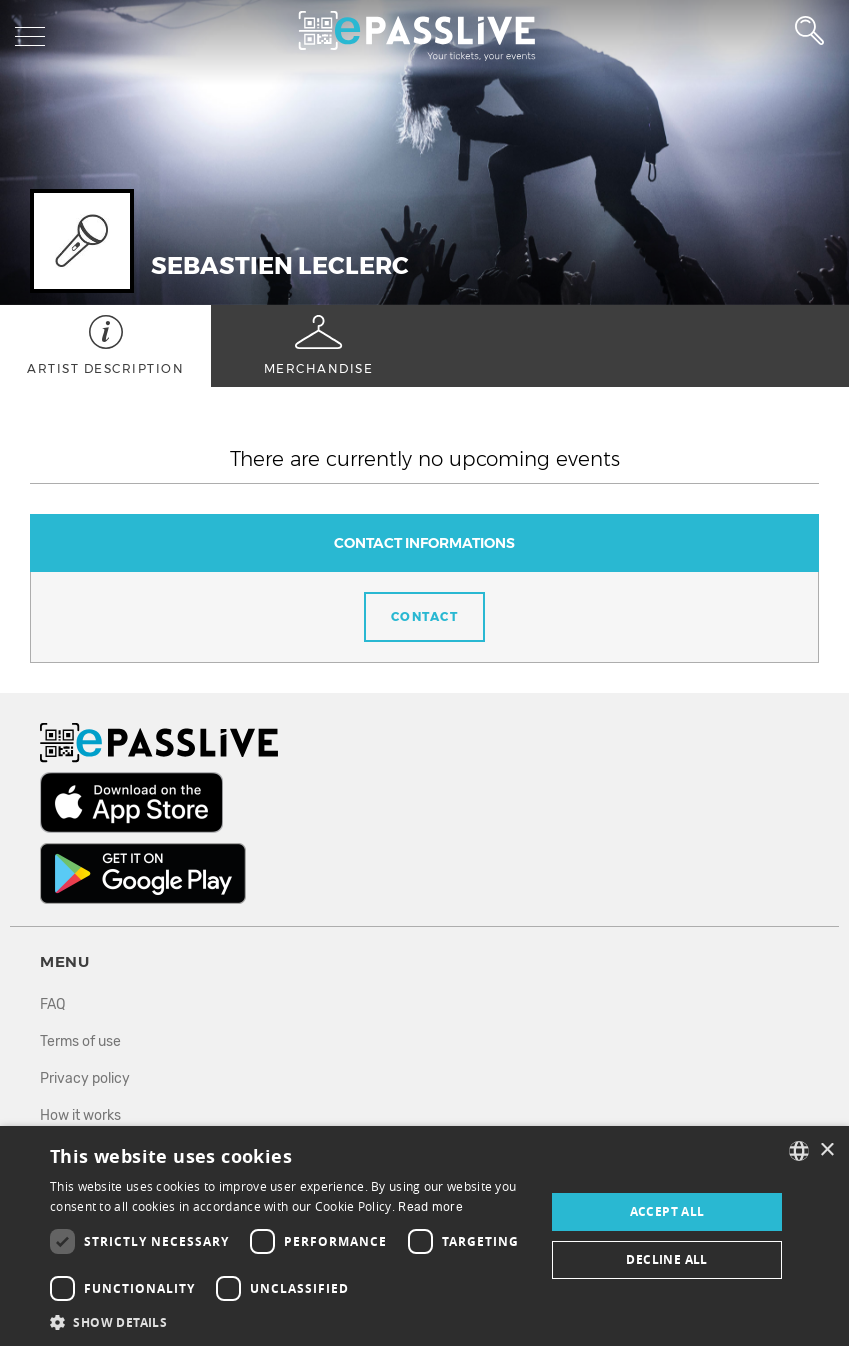  Describe the element at coordinates (424, 1236) in the screenshot. I see `[dialog]` at that location.